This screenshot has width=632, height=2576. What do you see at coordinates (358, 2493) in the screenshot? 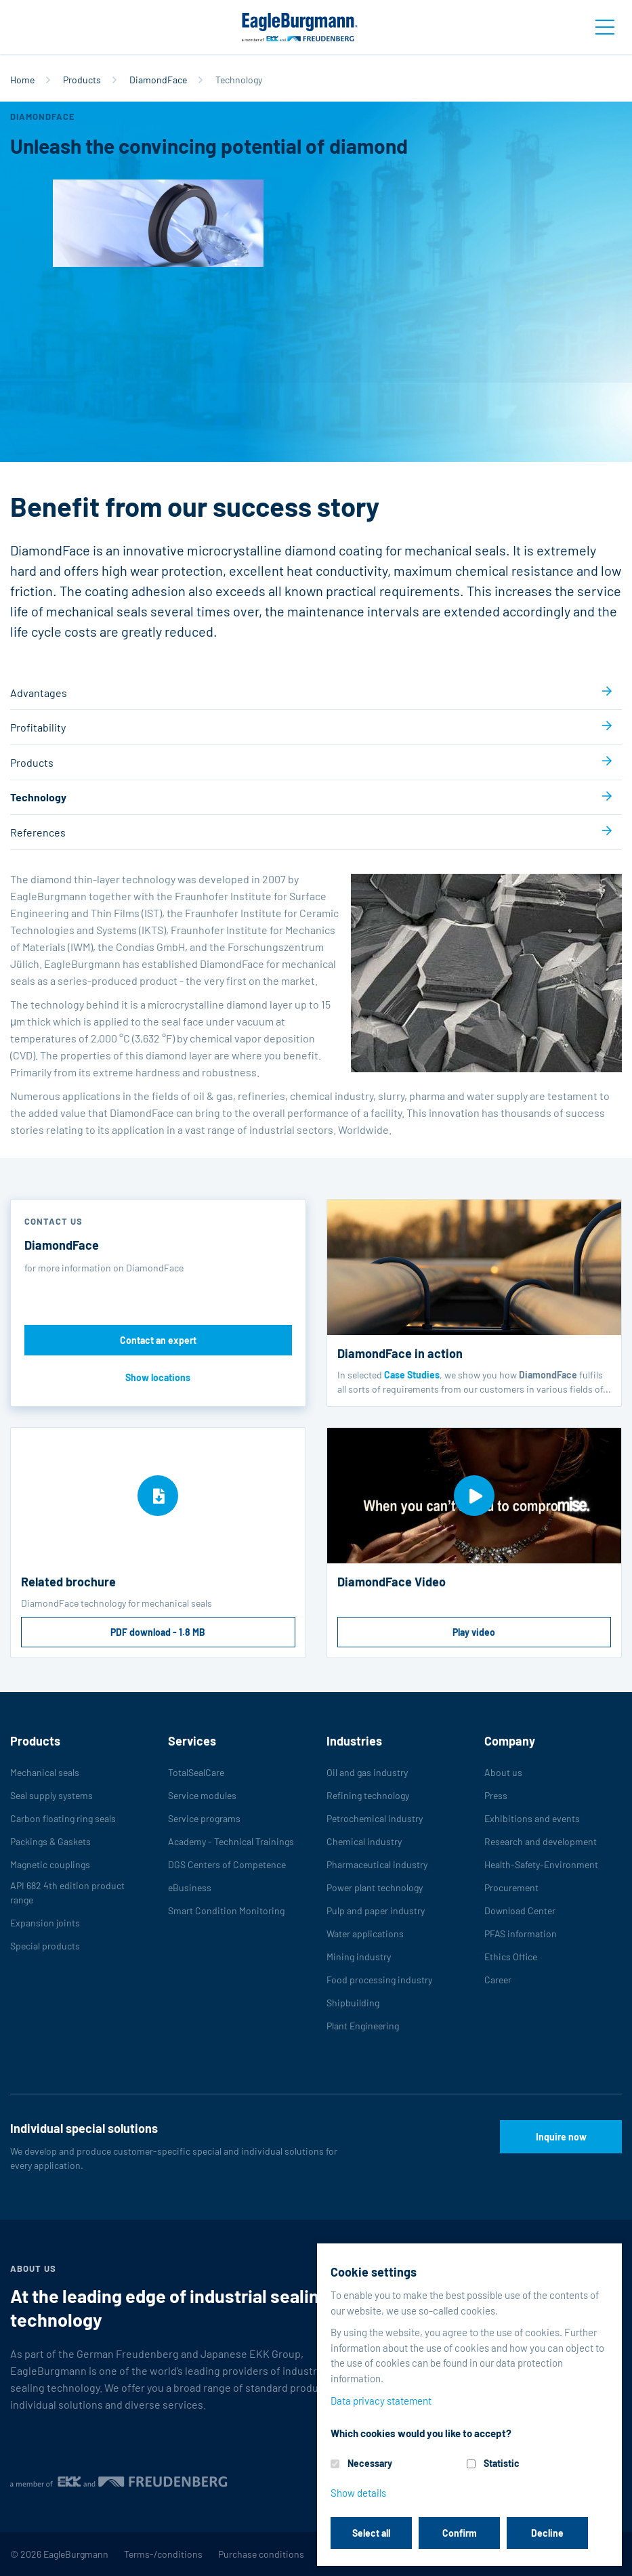
I see `Show details` at bounding box center [358, 2493].